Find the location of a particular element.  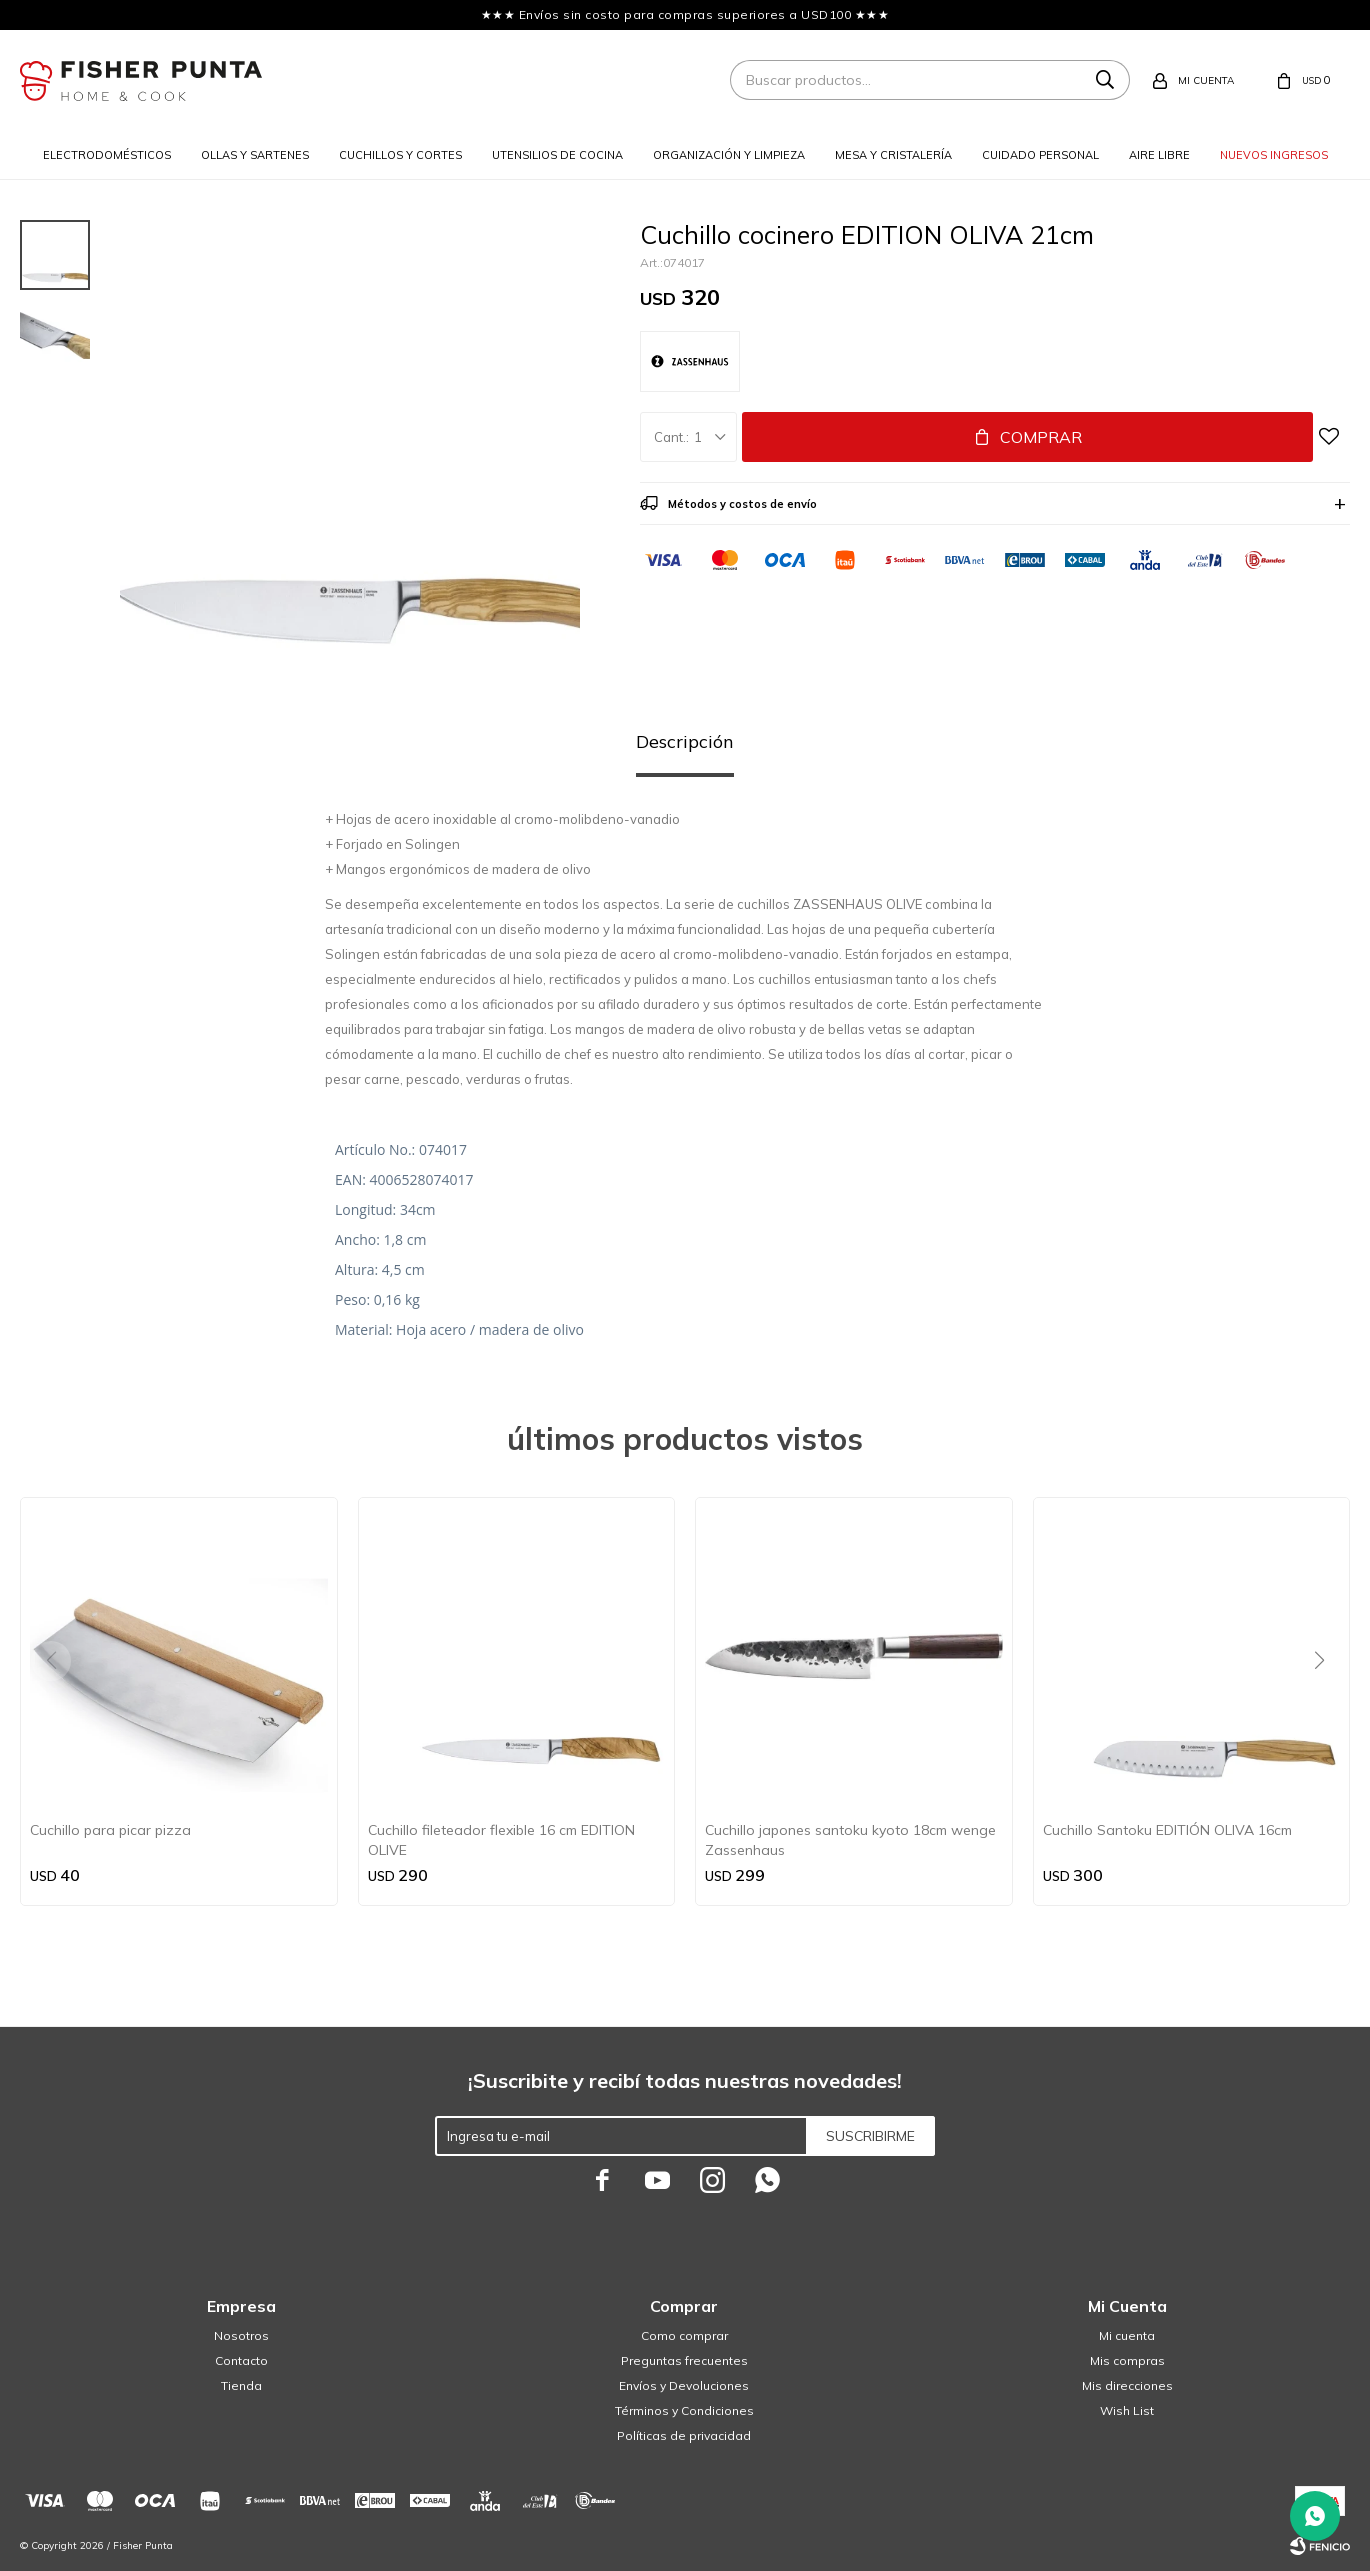

Nuevos ingresos is located at coordinates (1274, 155).